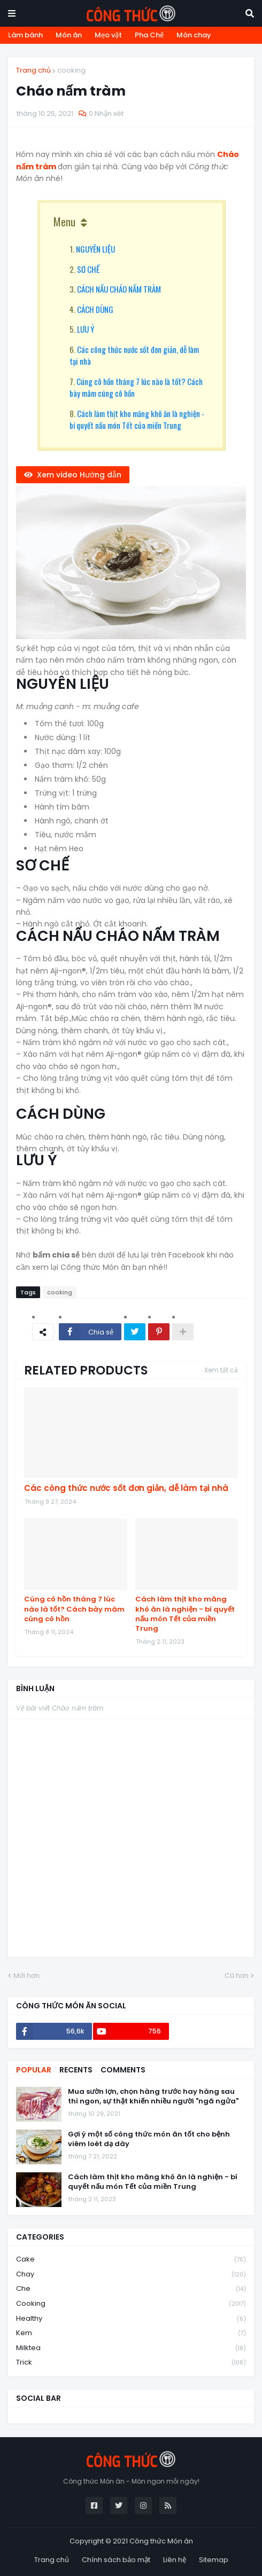 The height and width of the screenshot is (2576, 262). What do you see at coordinates (74, 1609) in the screenshot?
I see `Cúng cô hồn tháng 7 lúc nào là tốt? Cách bày mâm cúng cô hồn` at bounding box center [74, 1609].